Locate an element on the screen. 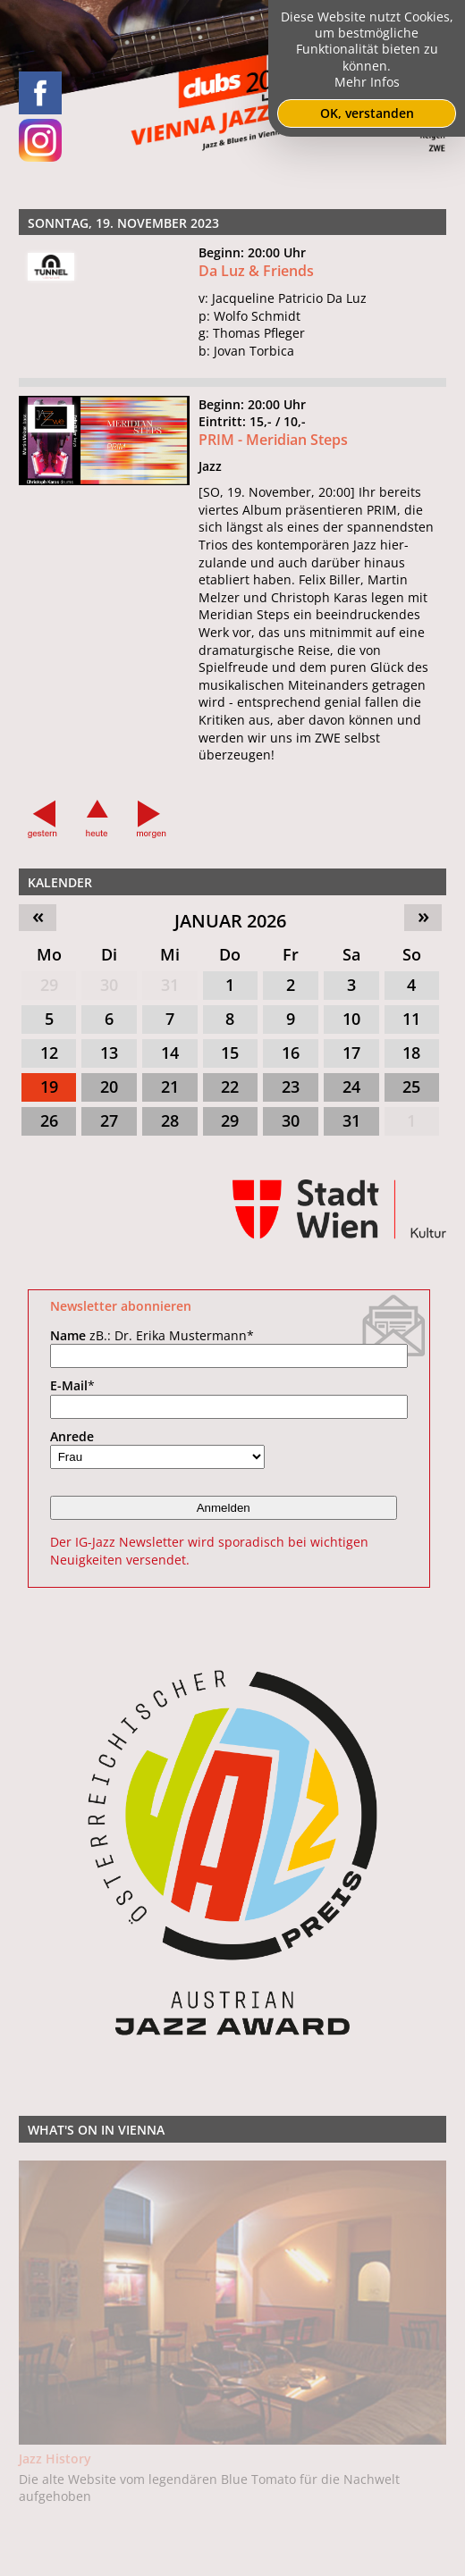 The width and height of the screenshot is (465, 2576). 29 is located at coordinates (49, 984).